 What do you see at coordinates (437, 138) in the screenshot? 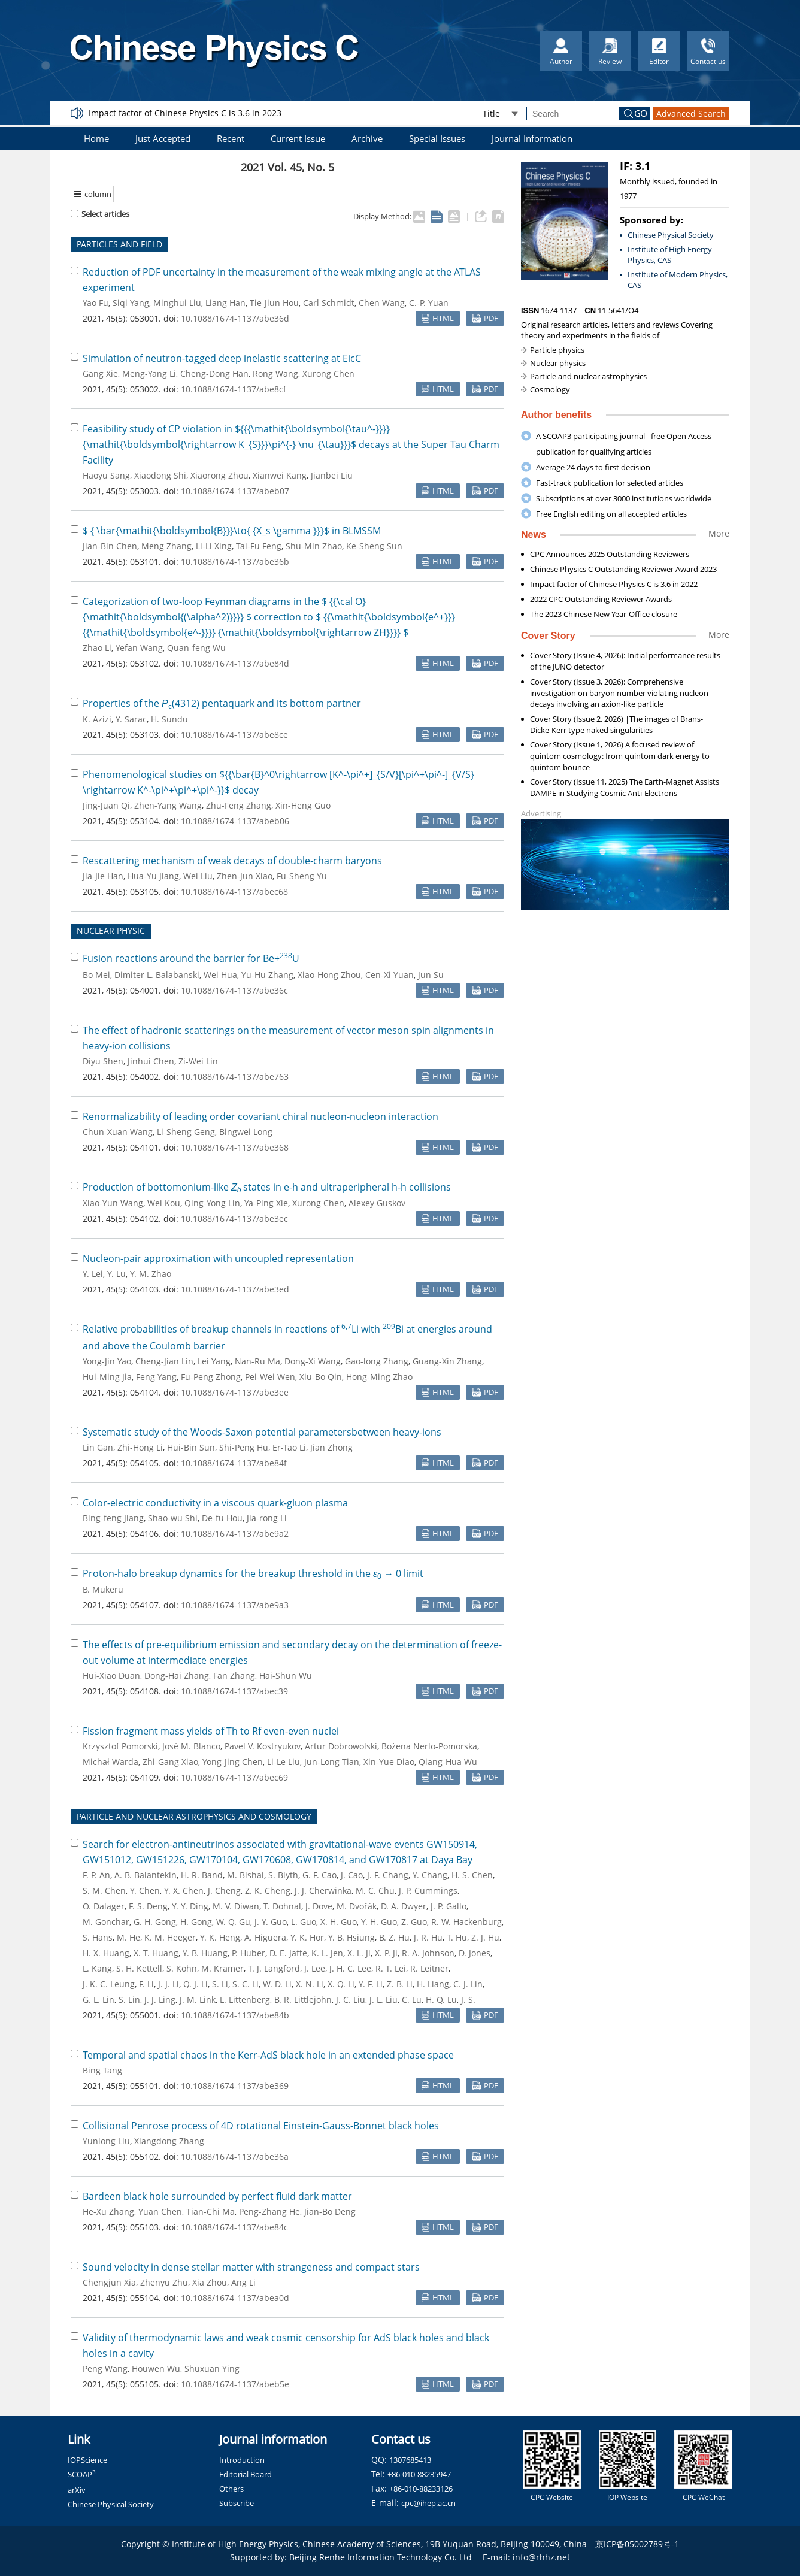
I see `Special Issues` at bounding box center [437, 138].